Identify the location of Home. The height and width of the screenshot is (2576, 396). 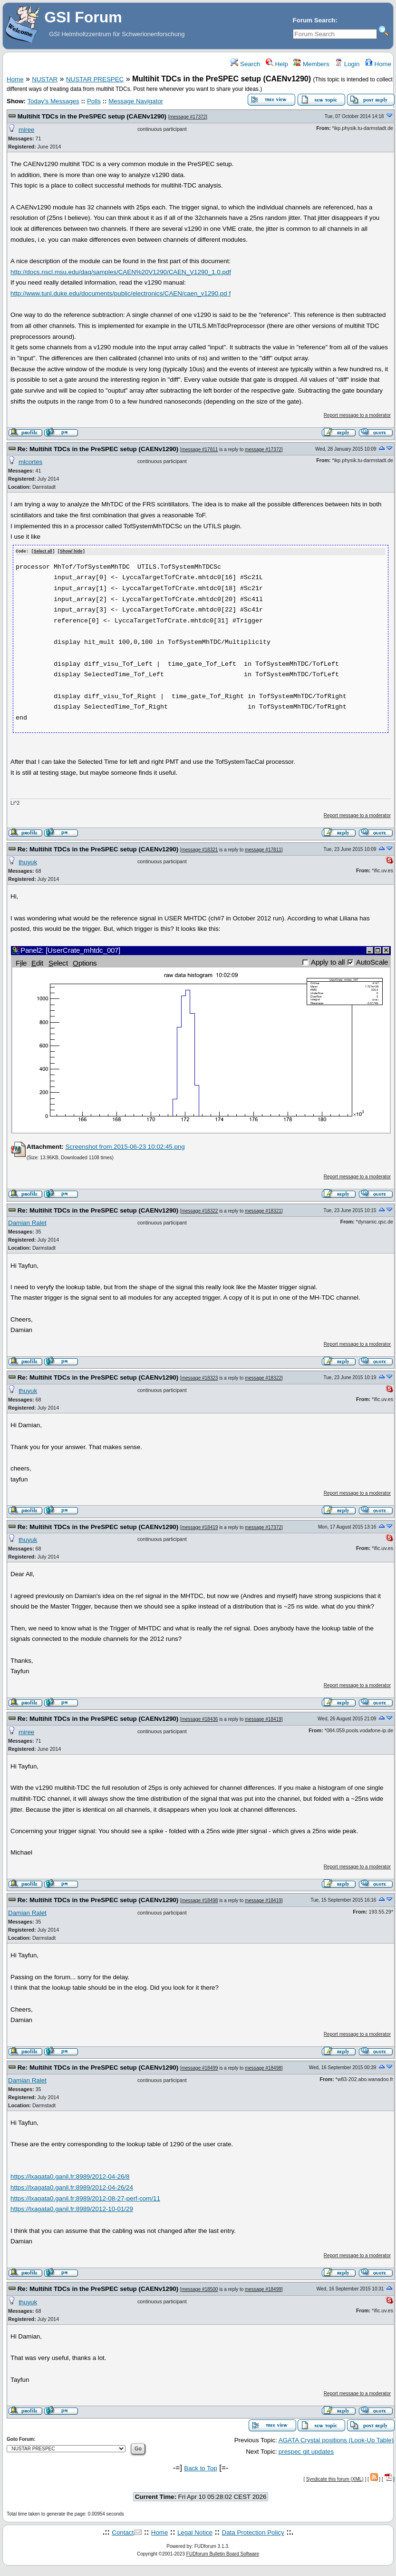
(378, 64).